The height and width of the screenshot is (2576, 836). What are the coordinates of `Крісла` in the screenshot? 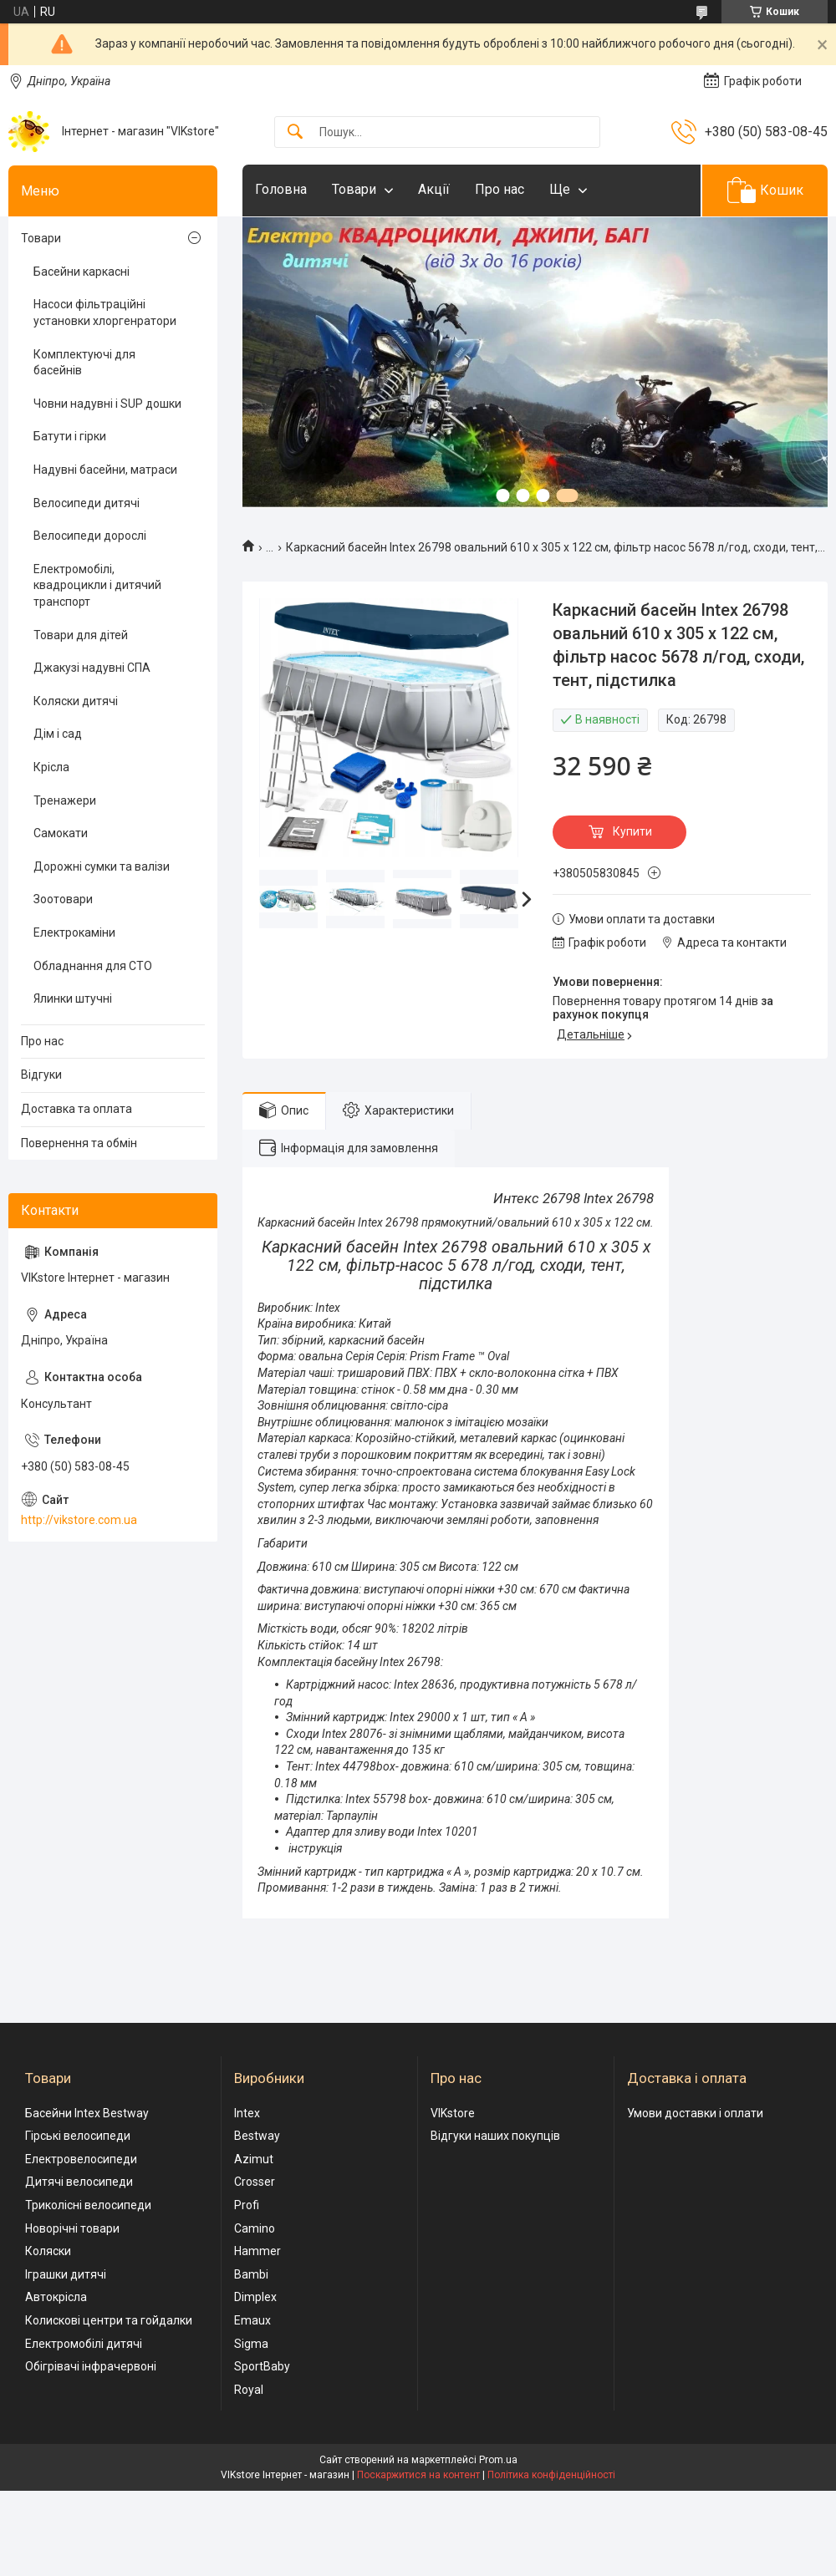 It's located at (51, 767).